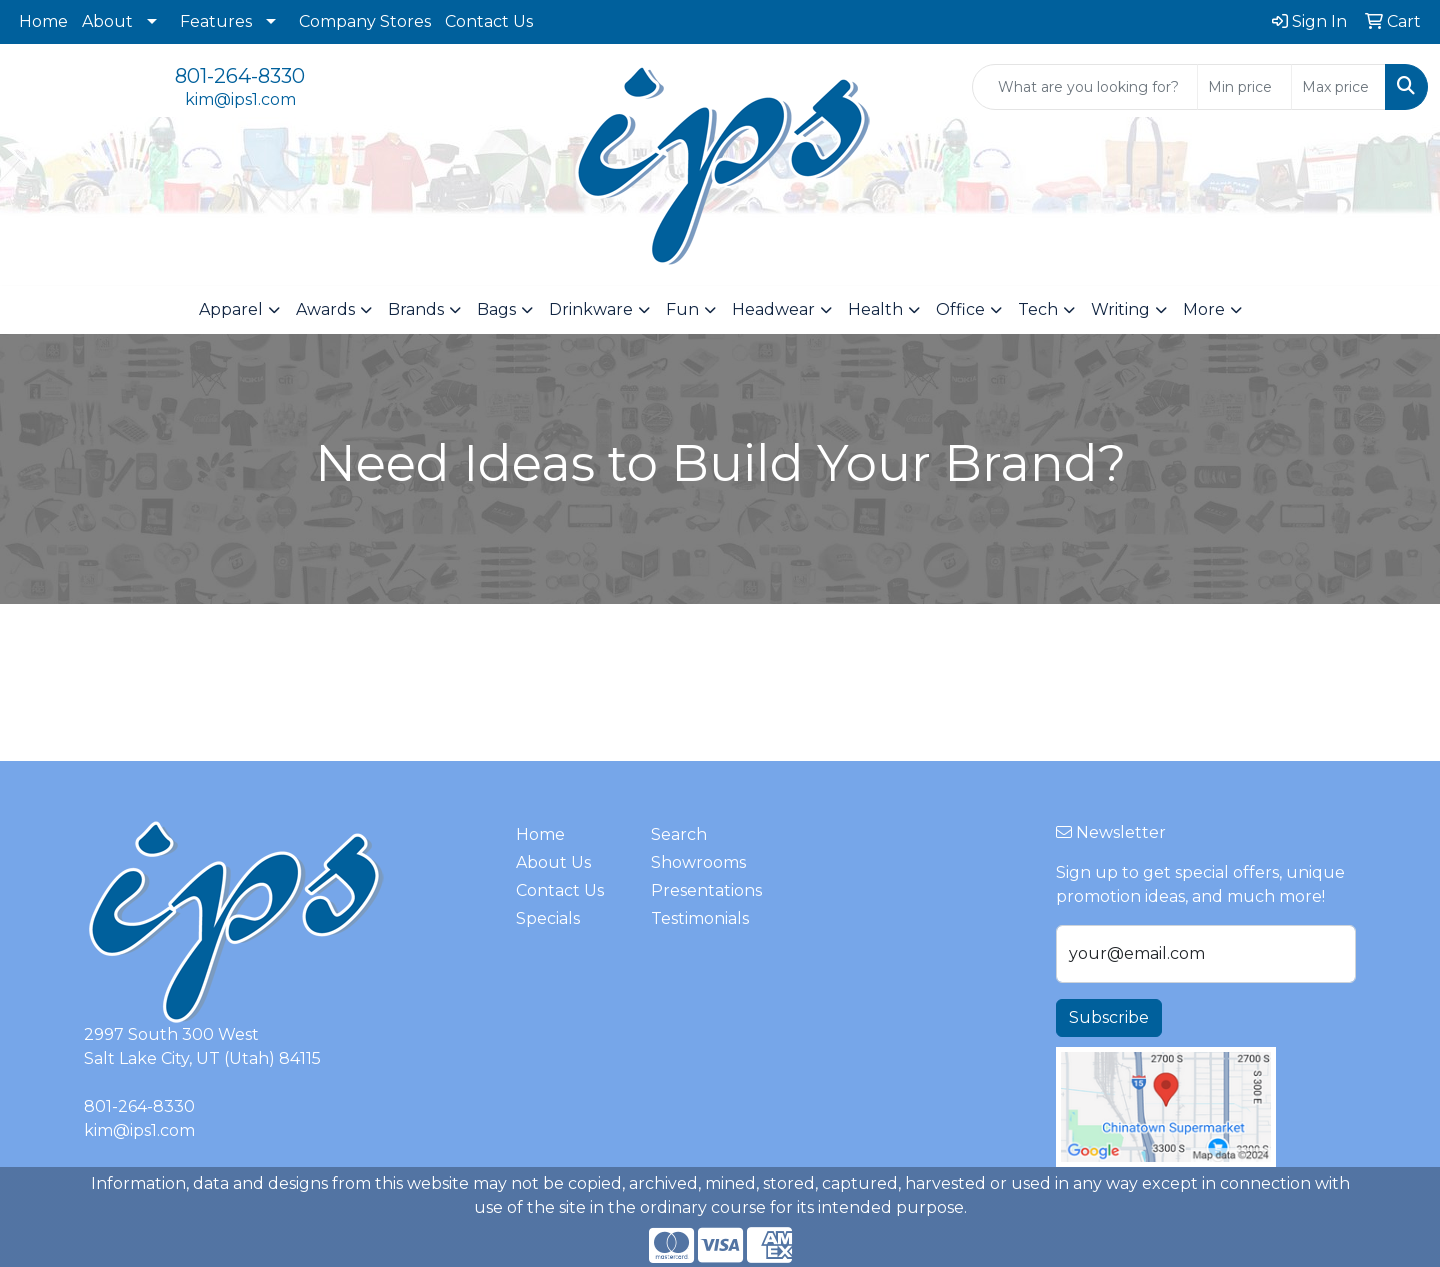 The width and height of the screenshot is (1440, 1267). Describe the element at coordinates (679, 834) in the screenshot. I see `Search` at that location.